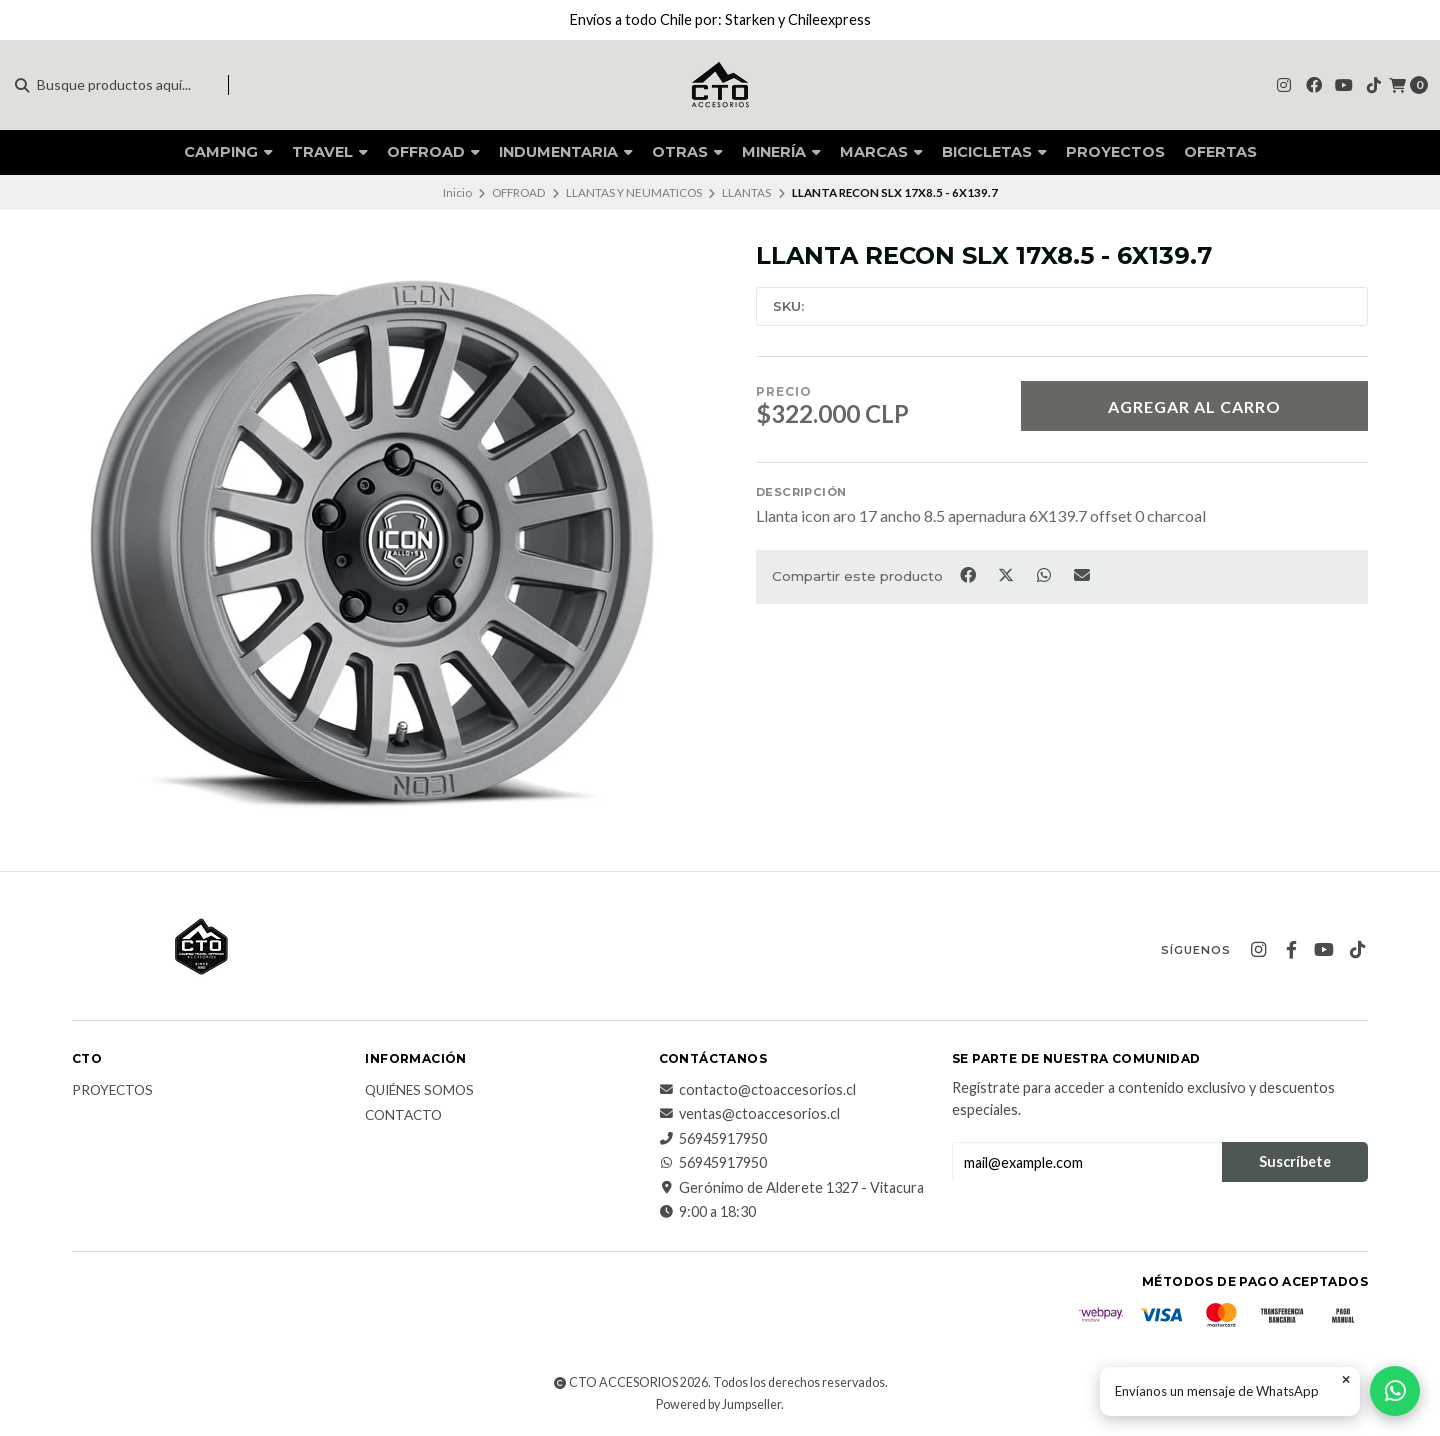 Image resolution: width=1440 pixels, height=1436 pixels. I want to click on ventas@ctoaccesorios.cl, so click(749, 1114).